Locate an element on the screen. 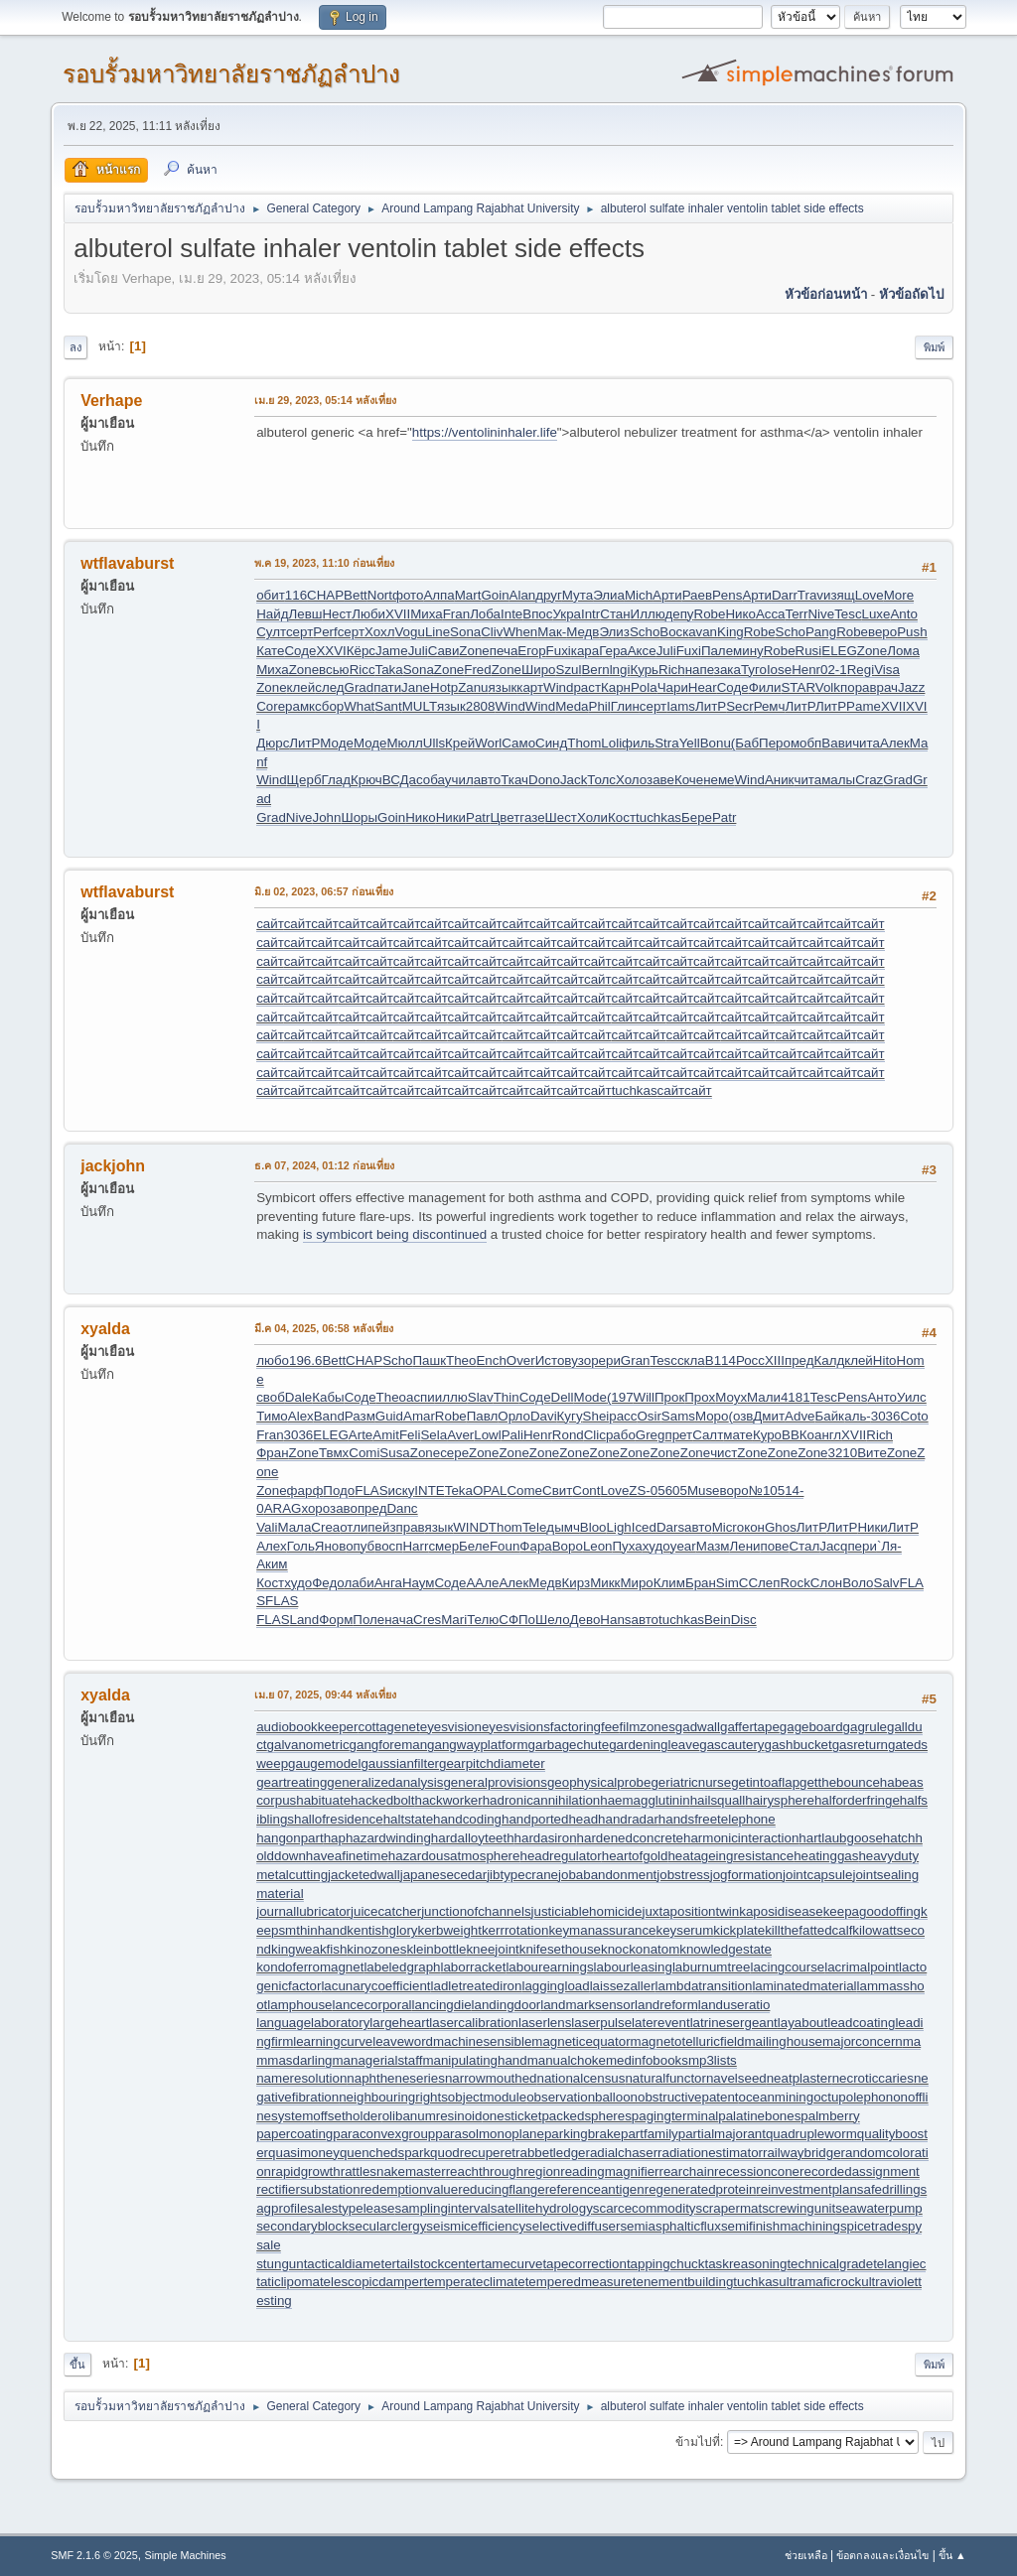  Comi is located at coordinates (364, 1452).